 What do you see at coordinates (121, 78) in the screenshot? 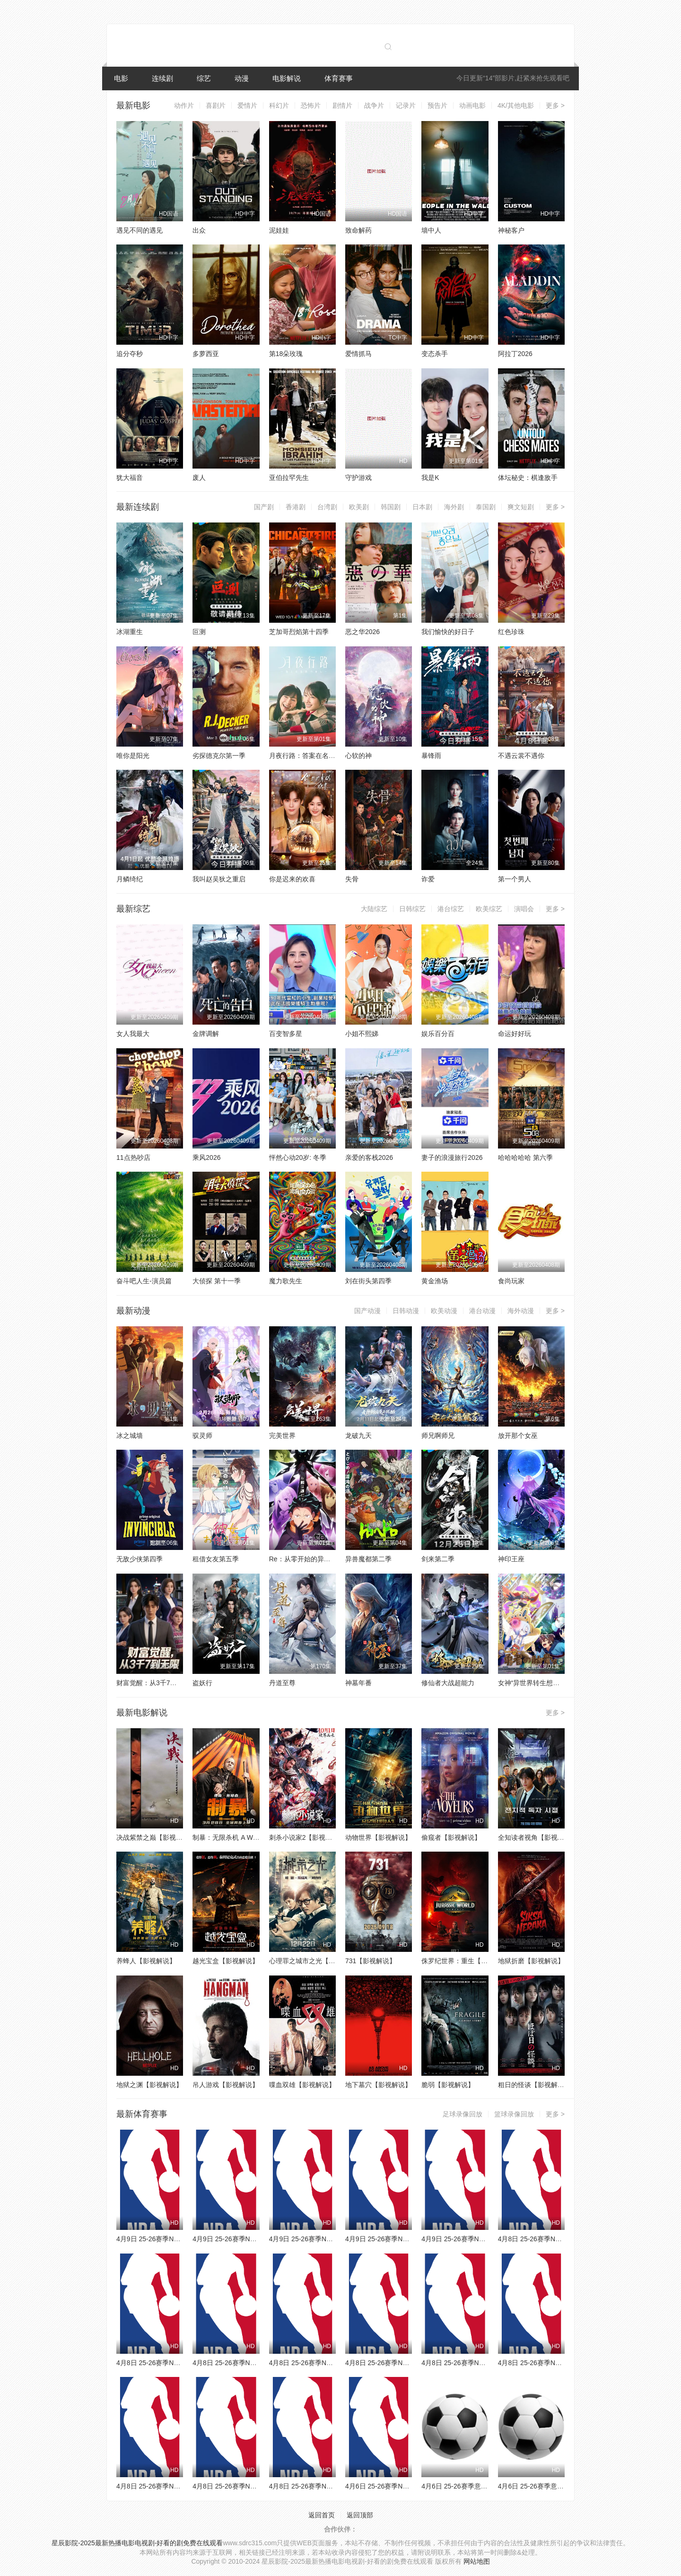
I see `电影` at bounding box center [121, 78].